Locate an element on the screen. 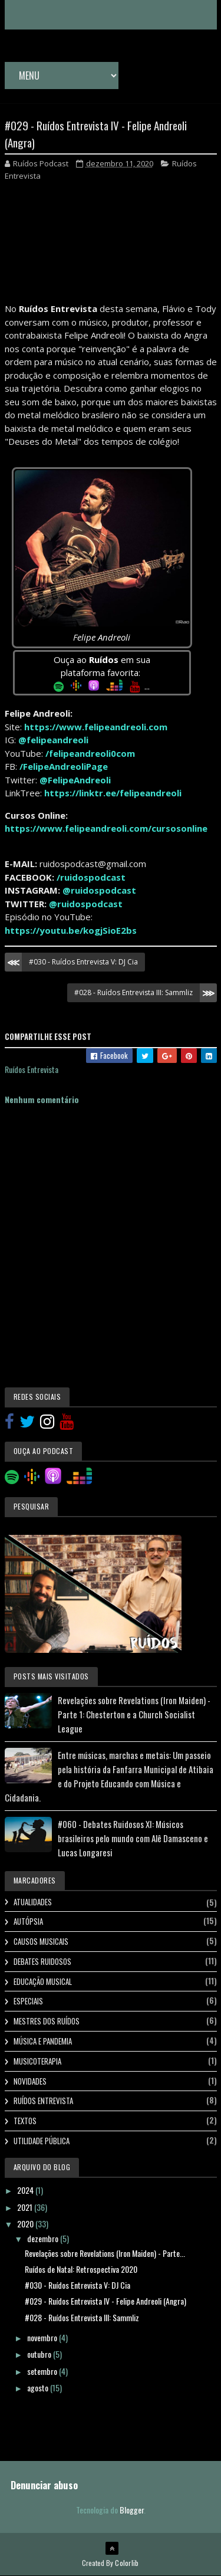 This screenshot has height=2576, width=221. Educação Musical is located at coordinates (43, 1981).